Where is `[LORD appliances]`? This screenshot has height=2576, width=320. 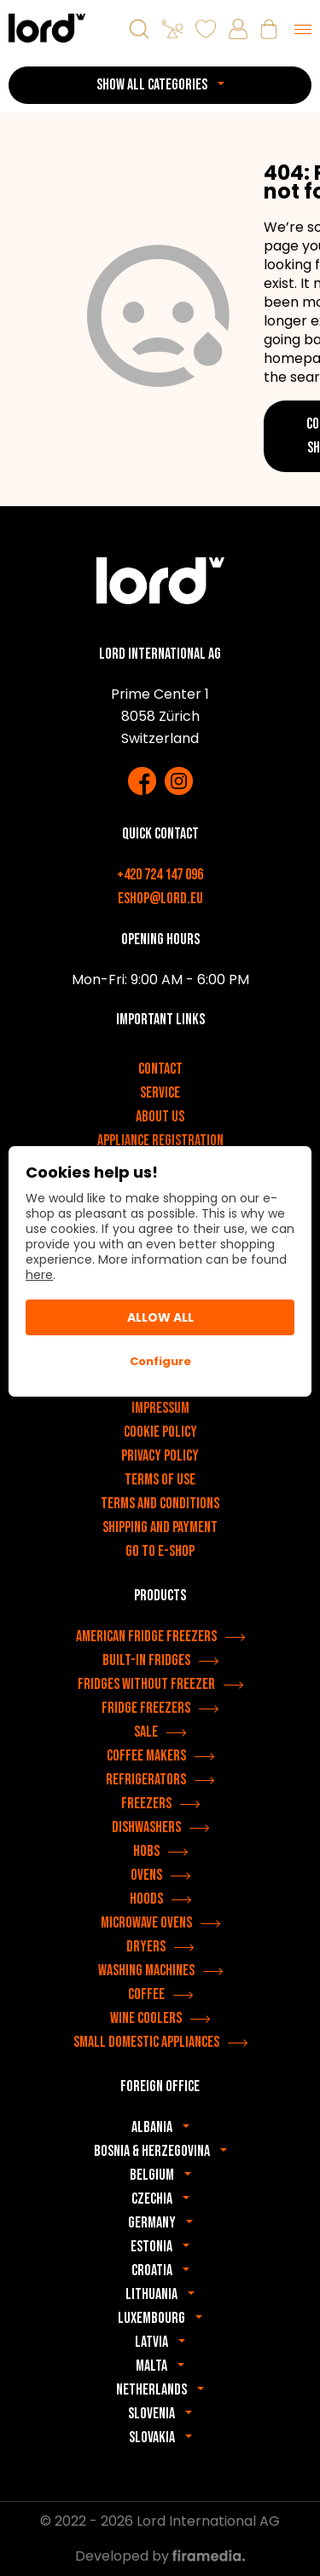
[LORD appliances] is located at coordinates (47, 28).